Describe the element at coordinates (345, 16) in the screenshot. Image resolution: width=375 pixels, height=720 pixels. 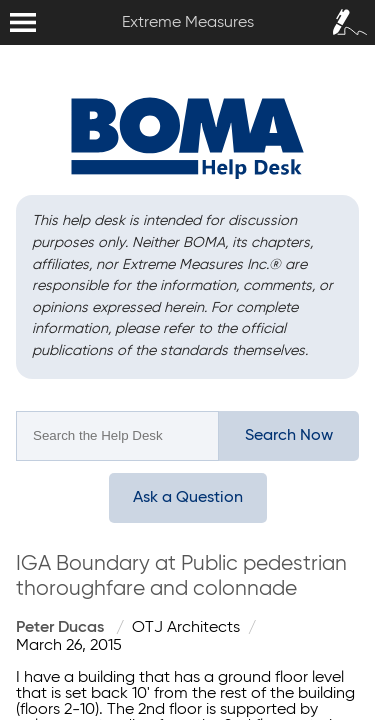
I see `Sign In / Sign Up` at that location.